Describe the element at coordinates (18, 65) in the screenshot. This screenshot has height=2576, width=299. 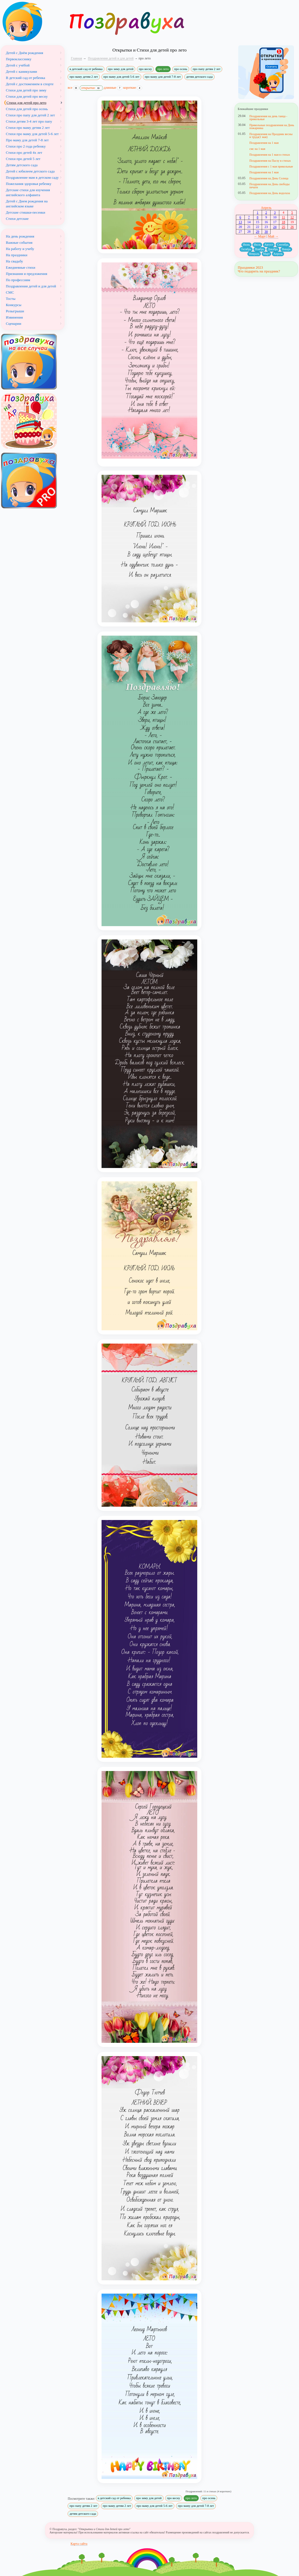
I see `Детей с учёбой` at that location.